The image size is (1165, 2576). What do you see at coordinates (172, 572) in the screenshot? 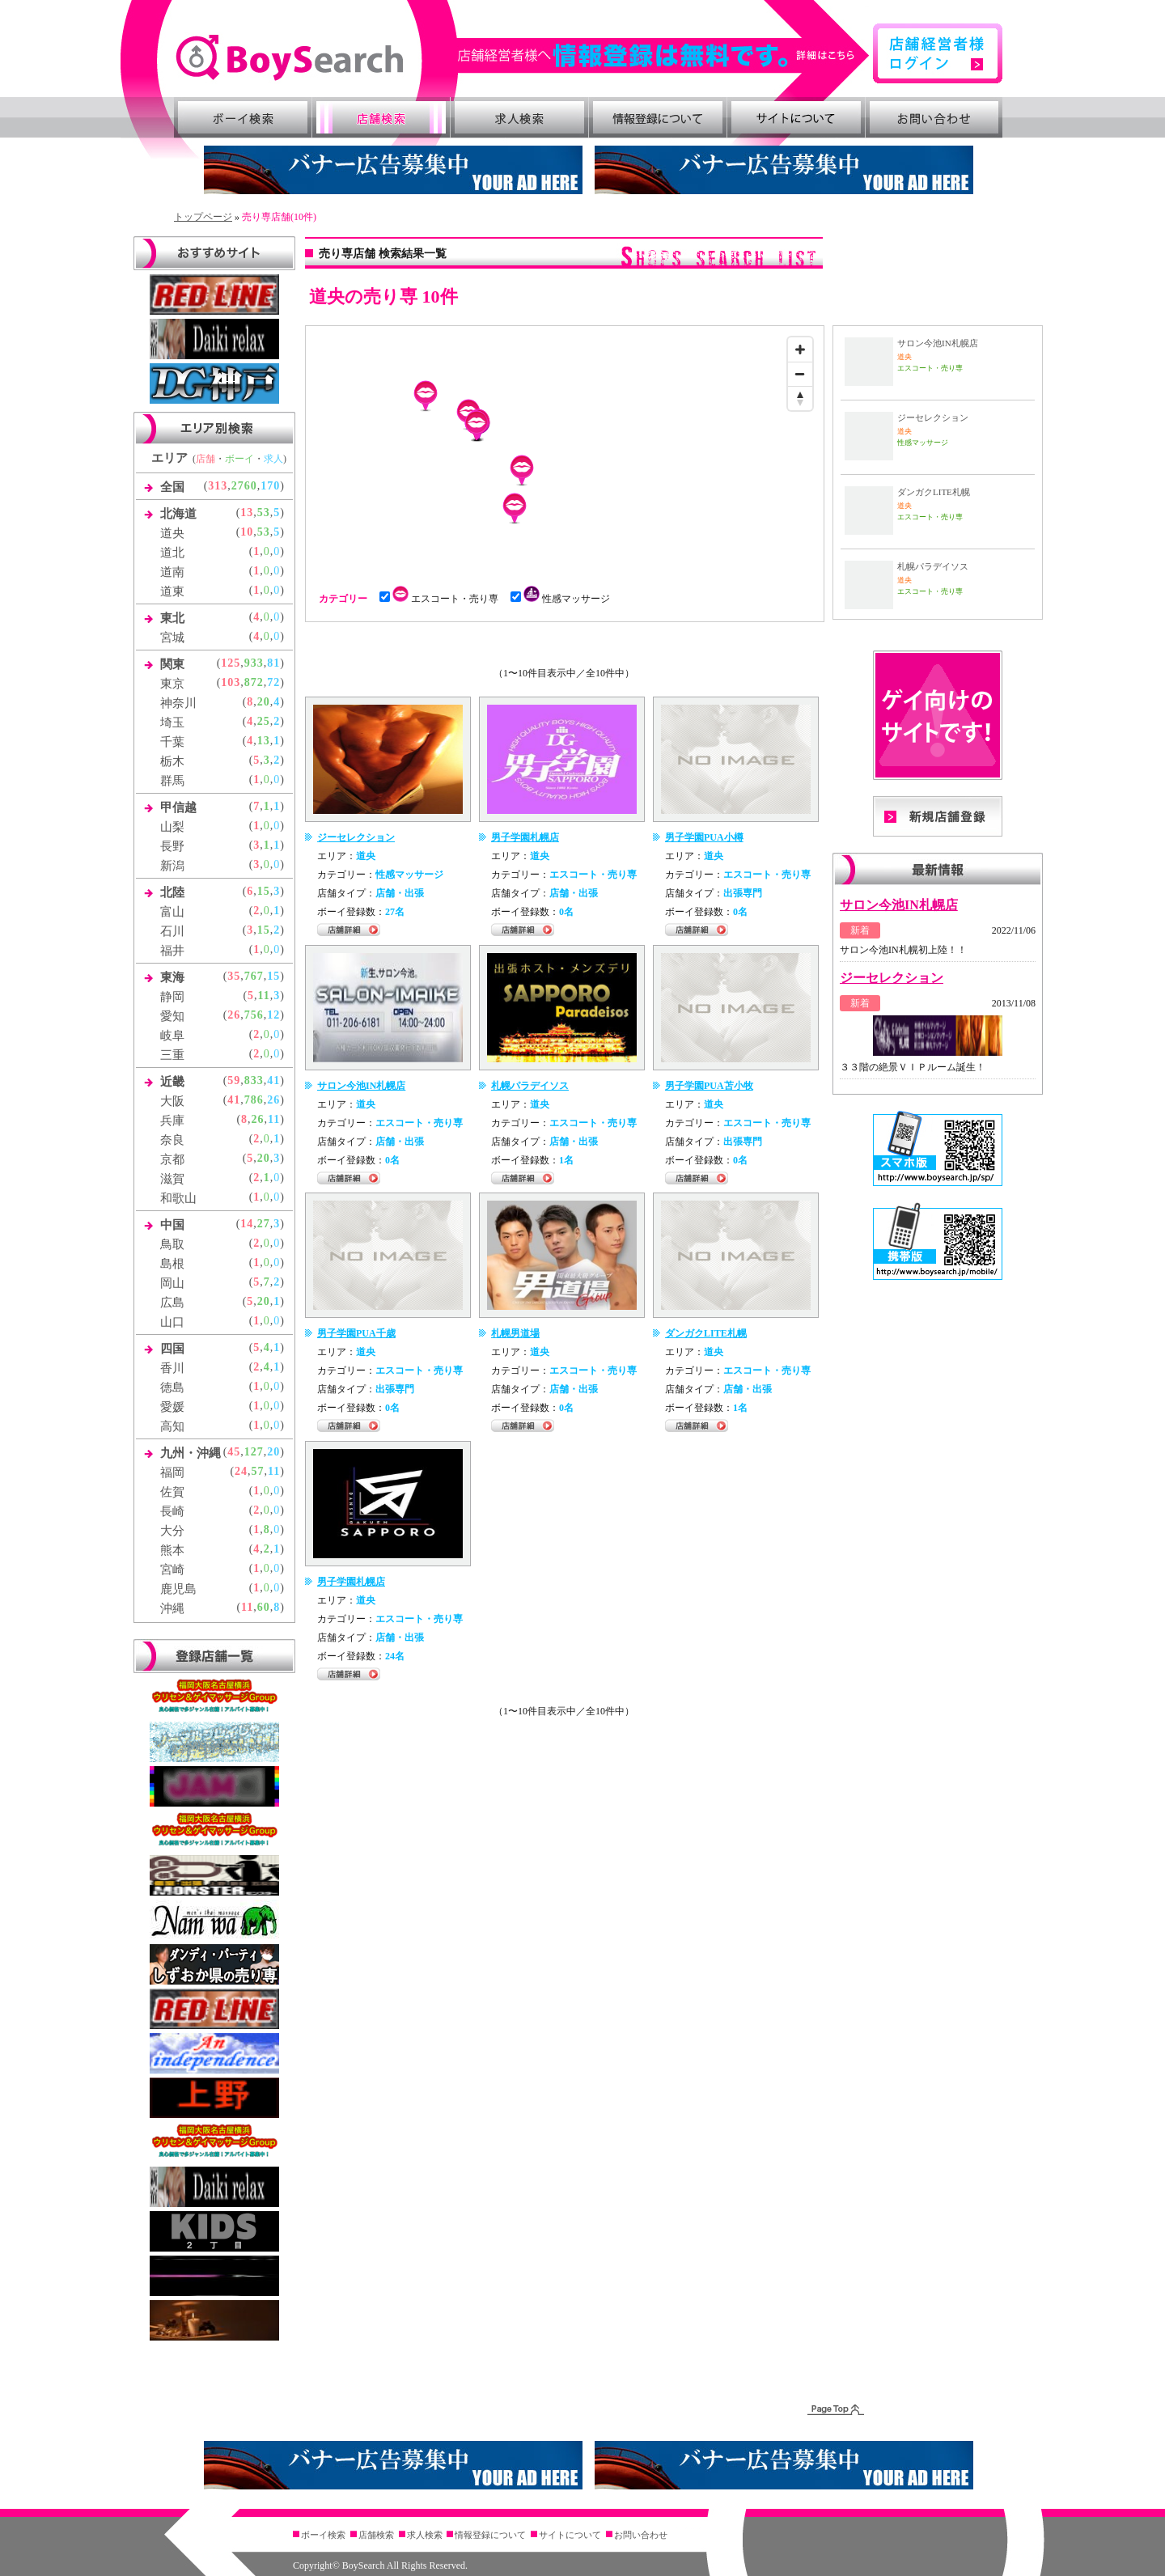
I see `道南` at bounding box center [172, 572].